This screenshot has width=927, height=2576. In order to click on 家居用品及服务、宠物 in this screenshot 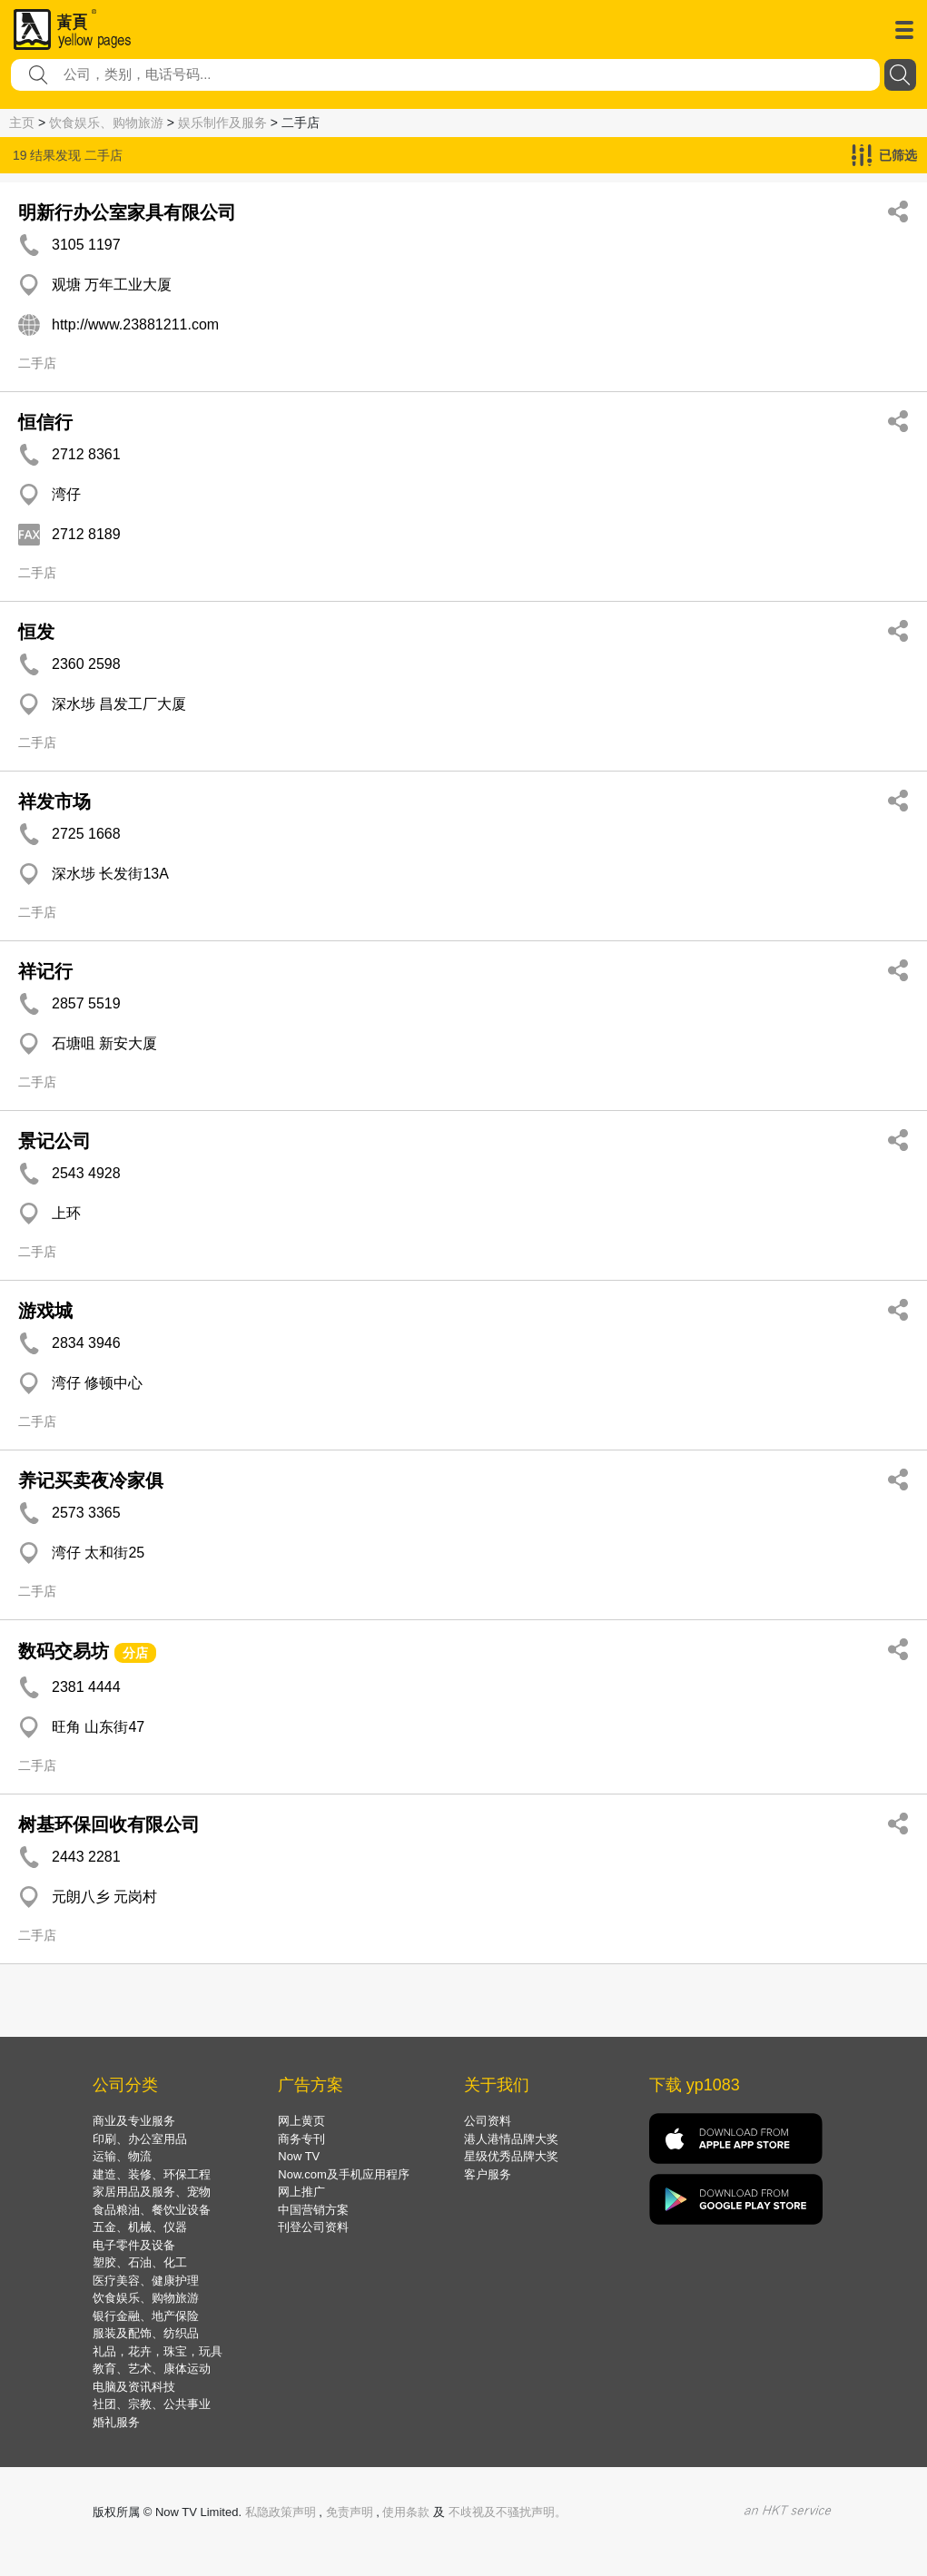, I will do `click(152, 2191)`.